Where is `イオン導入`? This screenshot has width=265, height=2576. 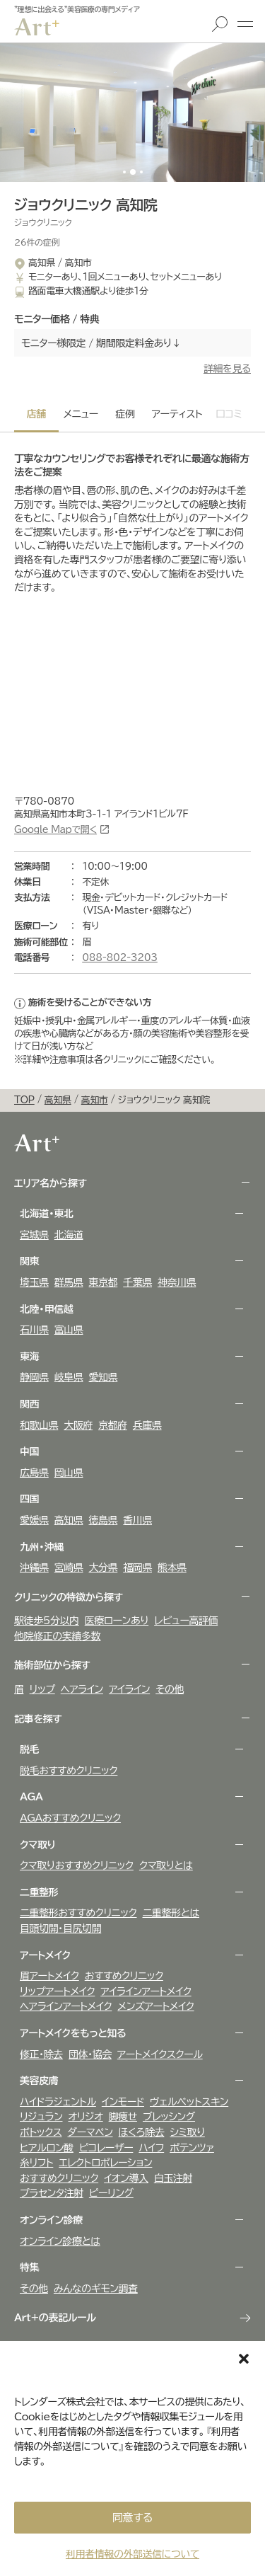 イオン導入 is located at coordinates (126, 2178).